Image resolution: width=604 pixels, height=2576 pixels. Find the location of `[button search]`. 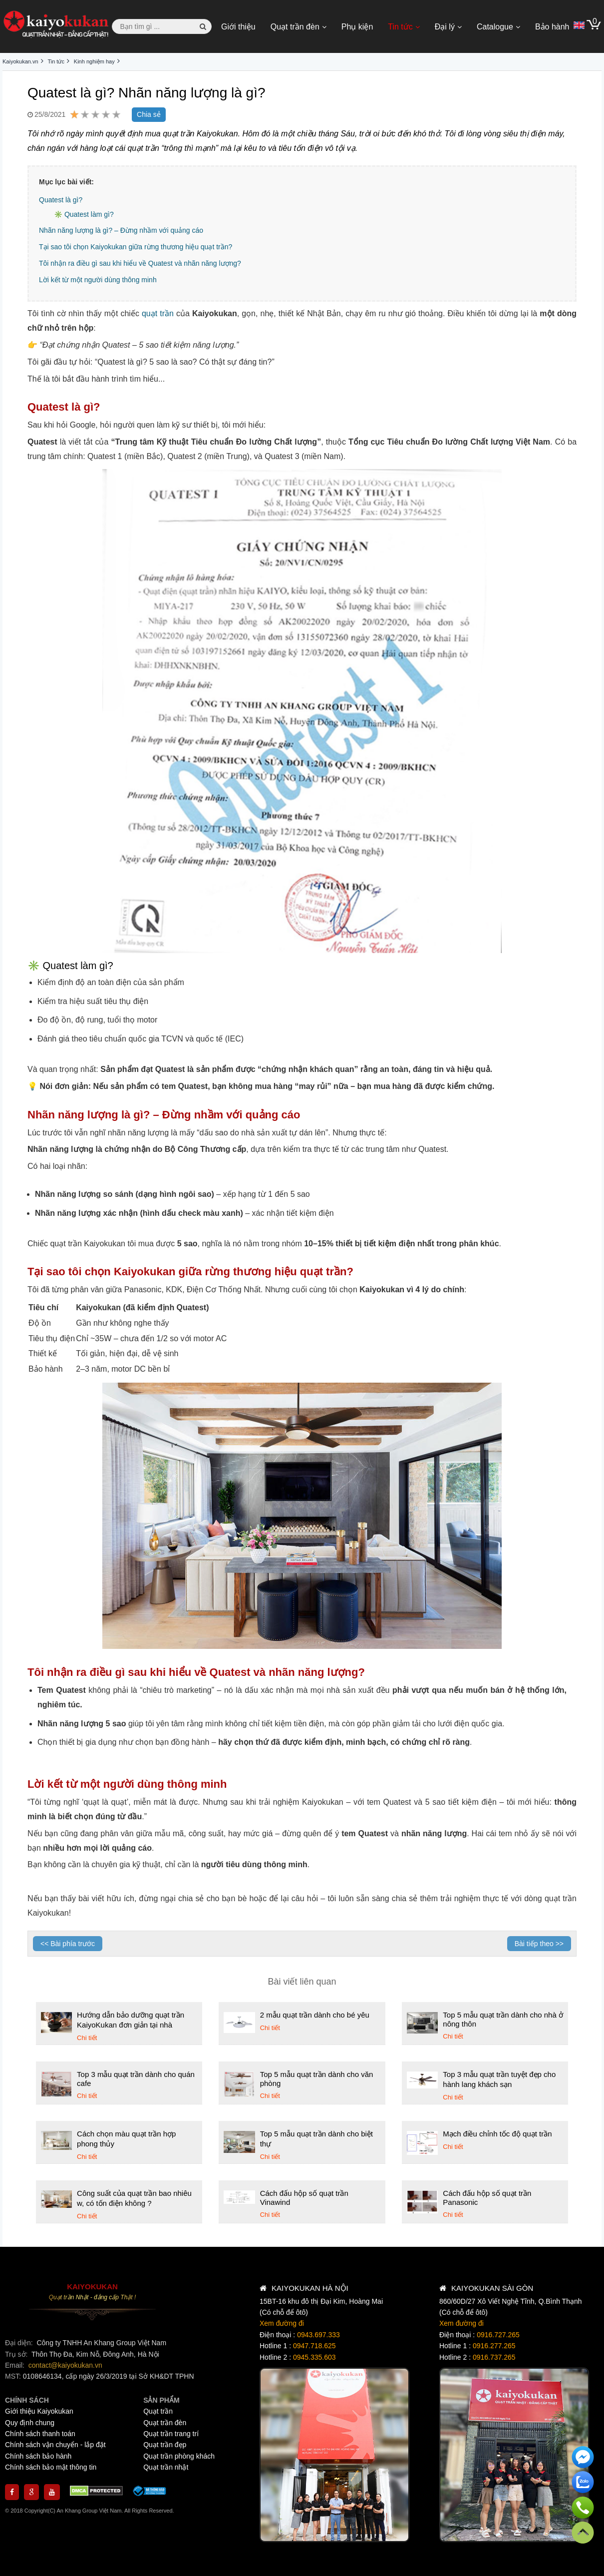

[button search] is located at coordinates (203, 26).